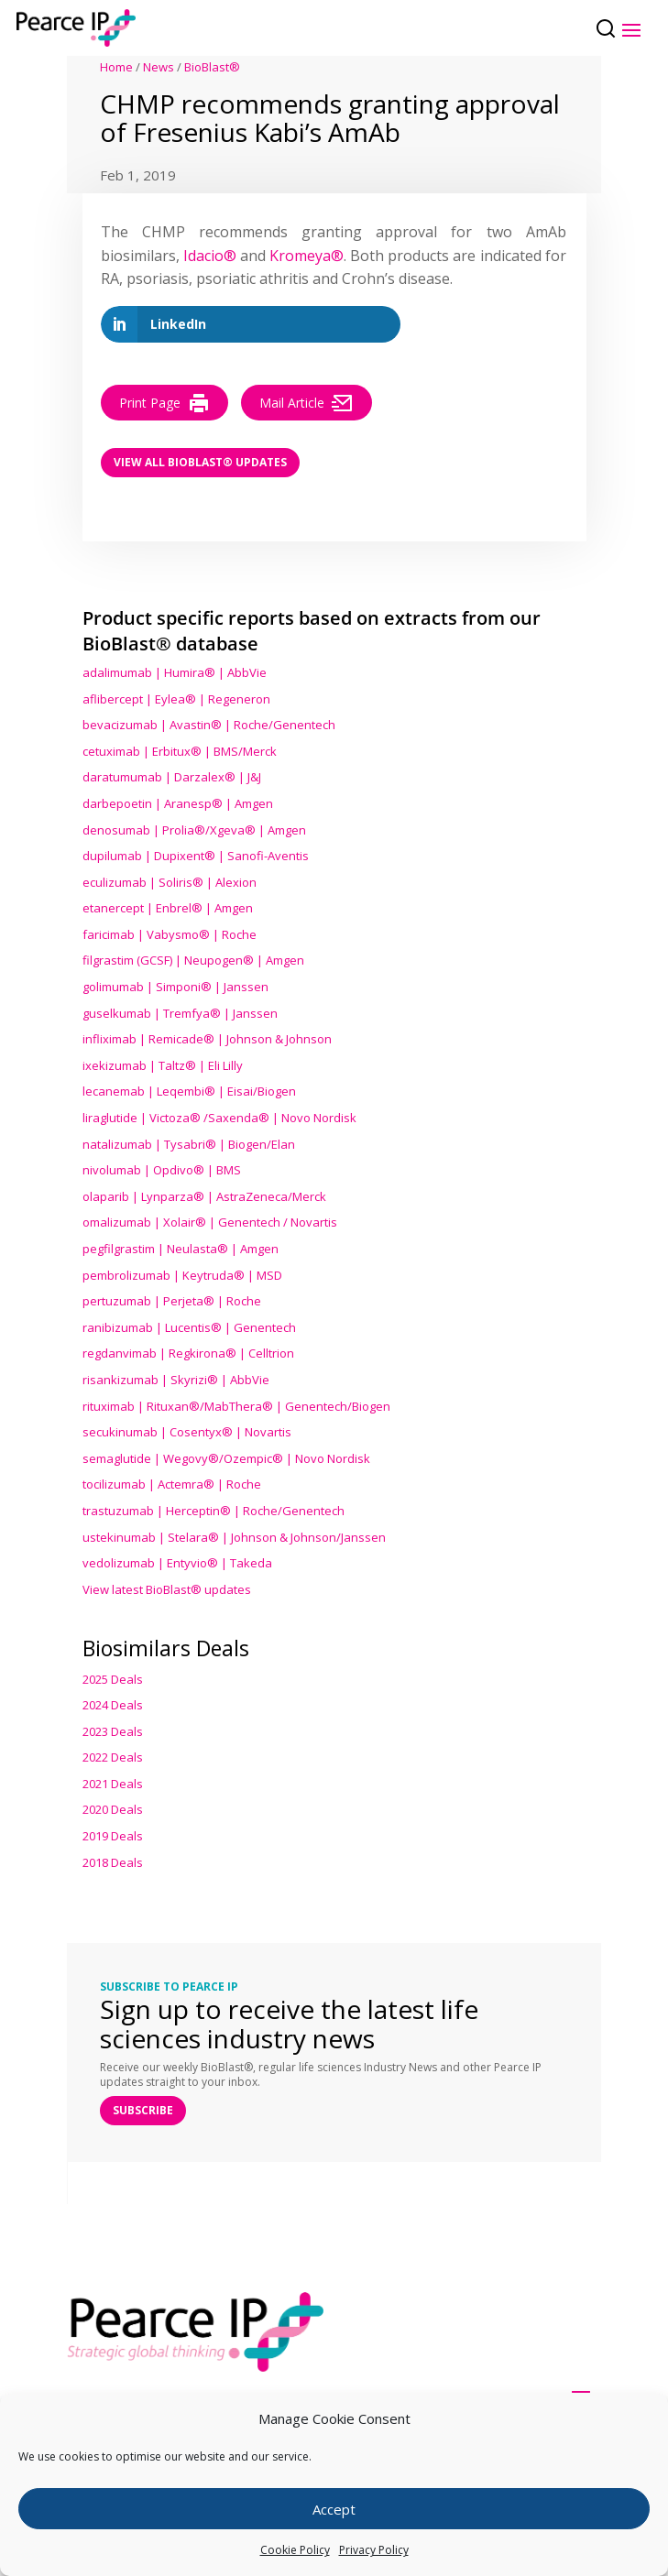  What do you see at coordinates (195, 855) in the screenshot?
I see `dupilumab | Dupixent® | Sanofi-Aventis` at bounding box center [195, 855].